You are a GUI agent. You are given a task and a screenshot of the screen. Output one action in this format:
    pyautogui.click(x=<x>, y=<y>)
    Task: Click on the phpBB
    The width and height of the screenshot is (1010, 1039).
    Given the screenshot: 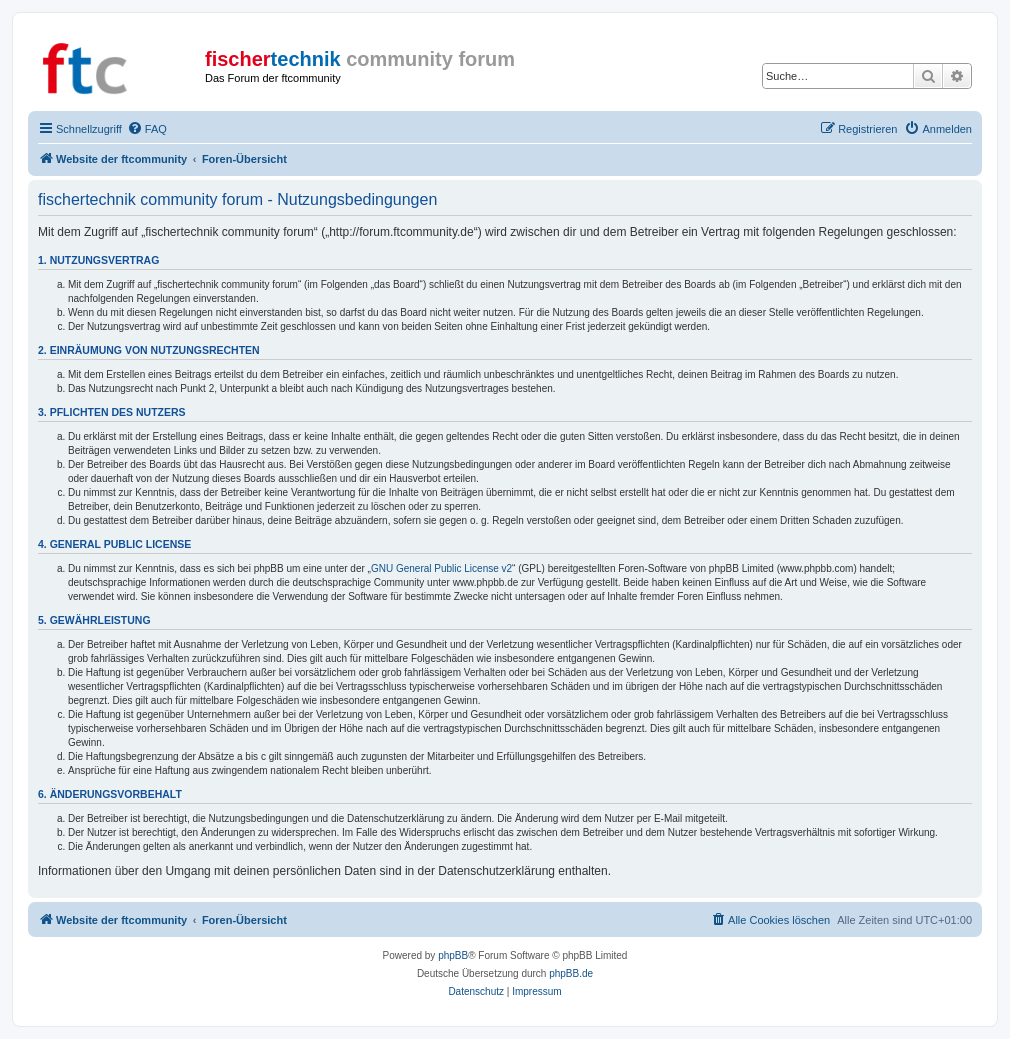 What is the action you would take?
    pyautogui.click(x=453, y=955)
    